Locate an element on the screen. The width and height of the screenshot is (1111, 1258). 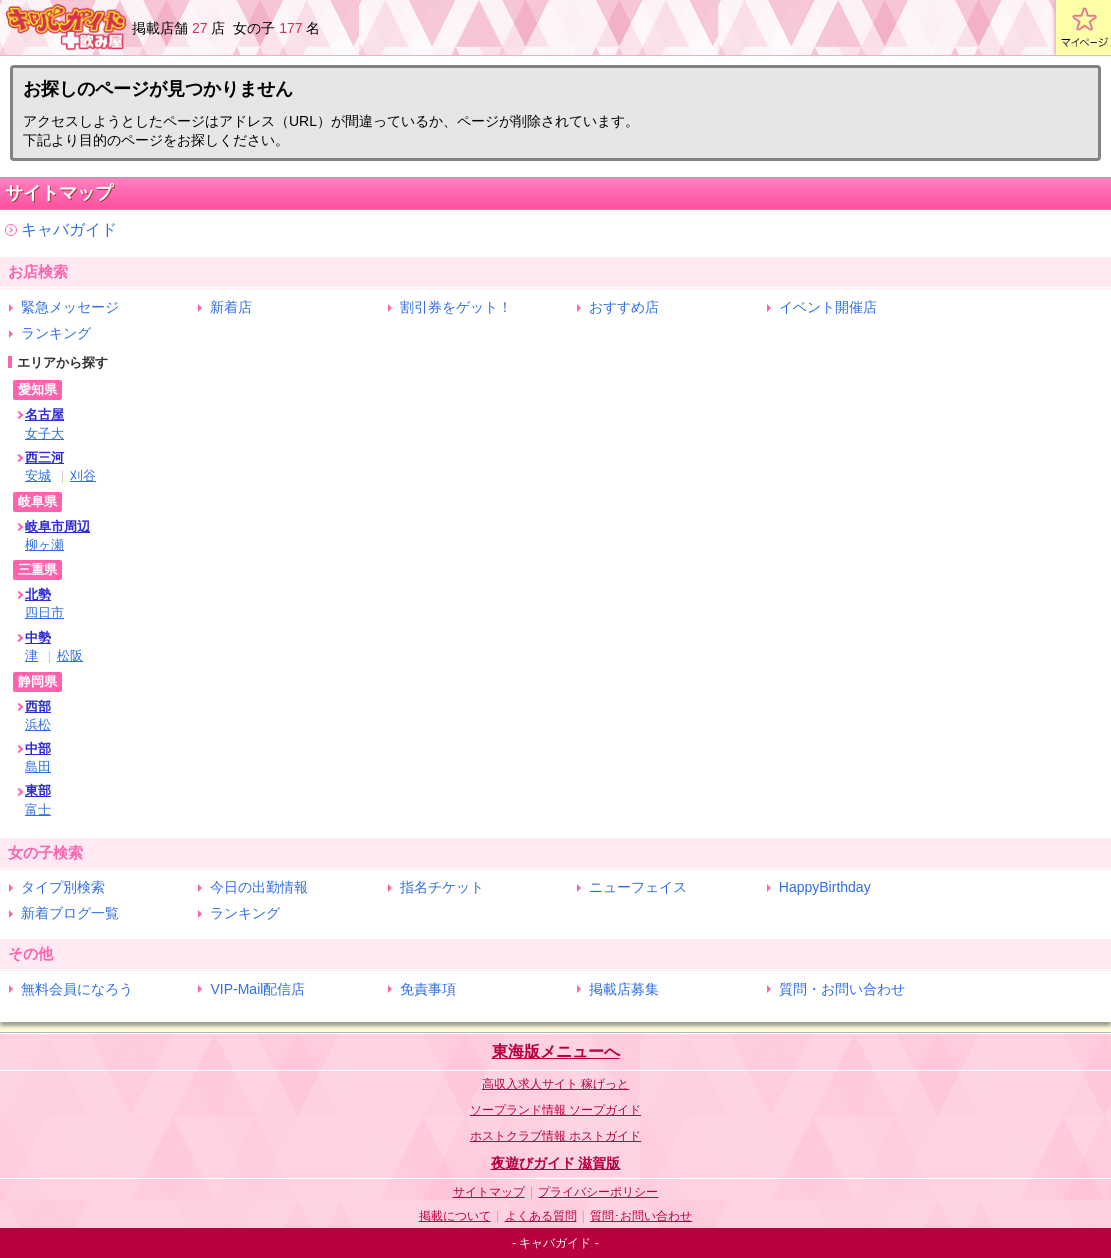
西部 is located at coordinates (38, 706).